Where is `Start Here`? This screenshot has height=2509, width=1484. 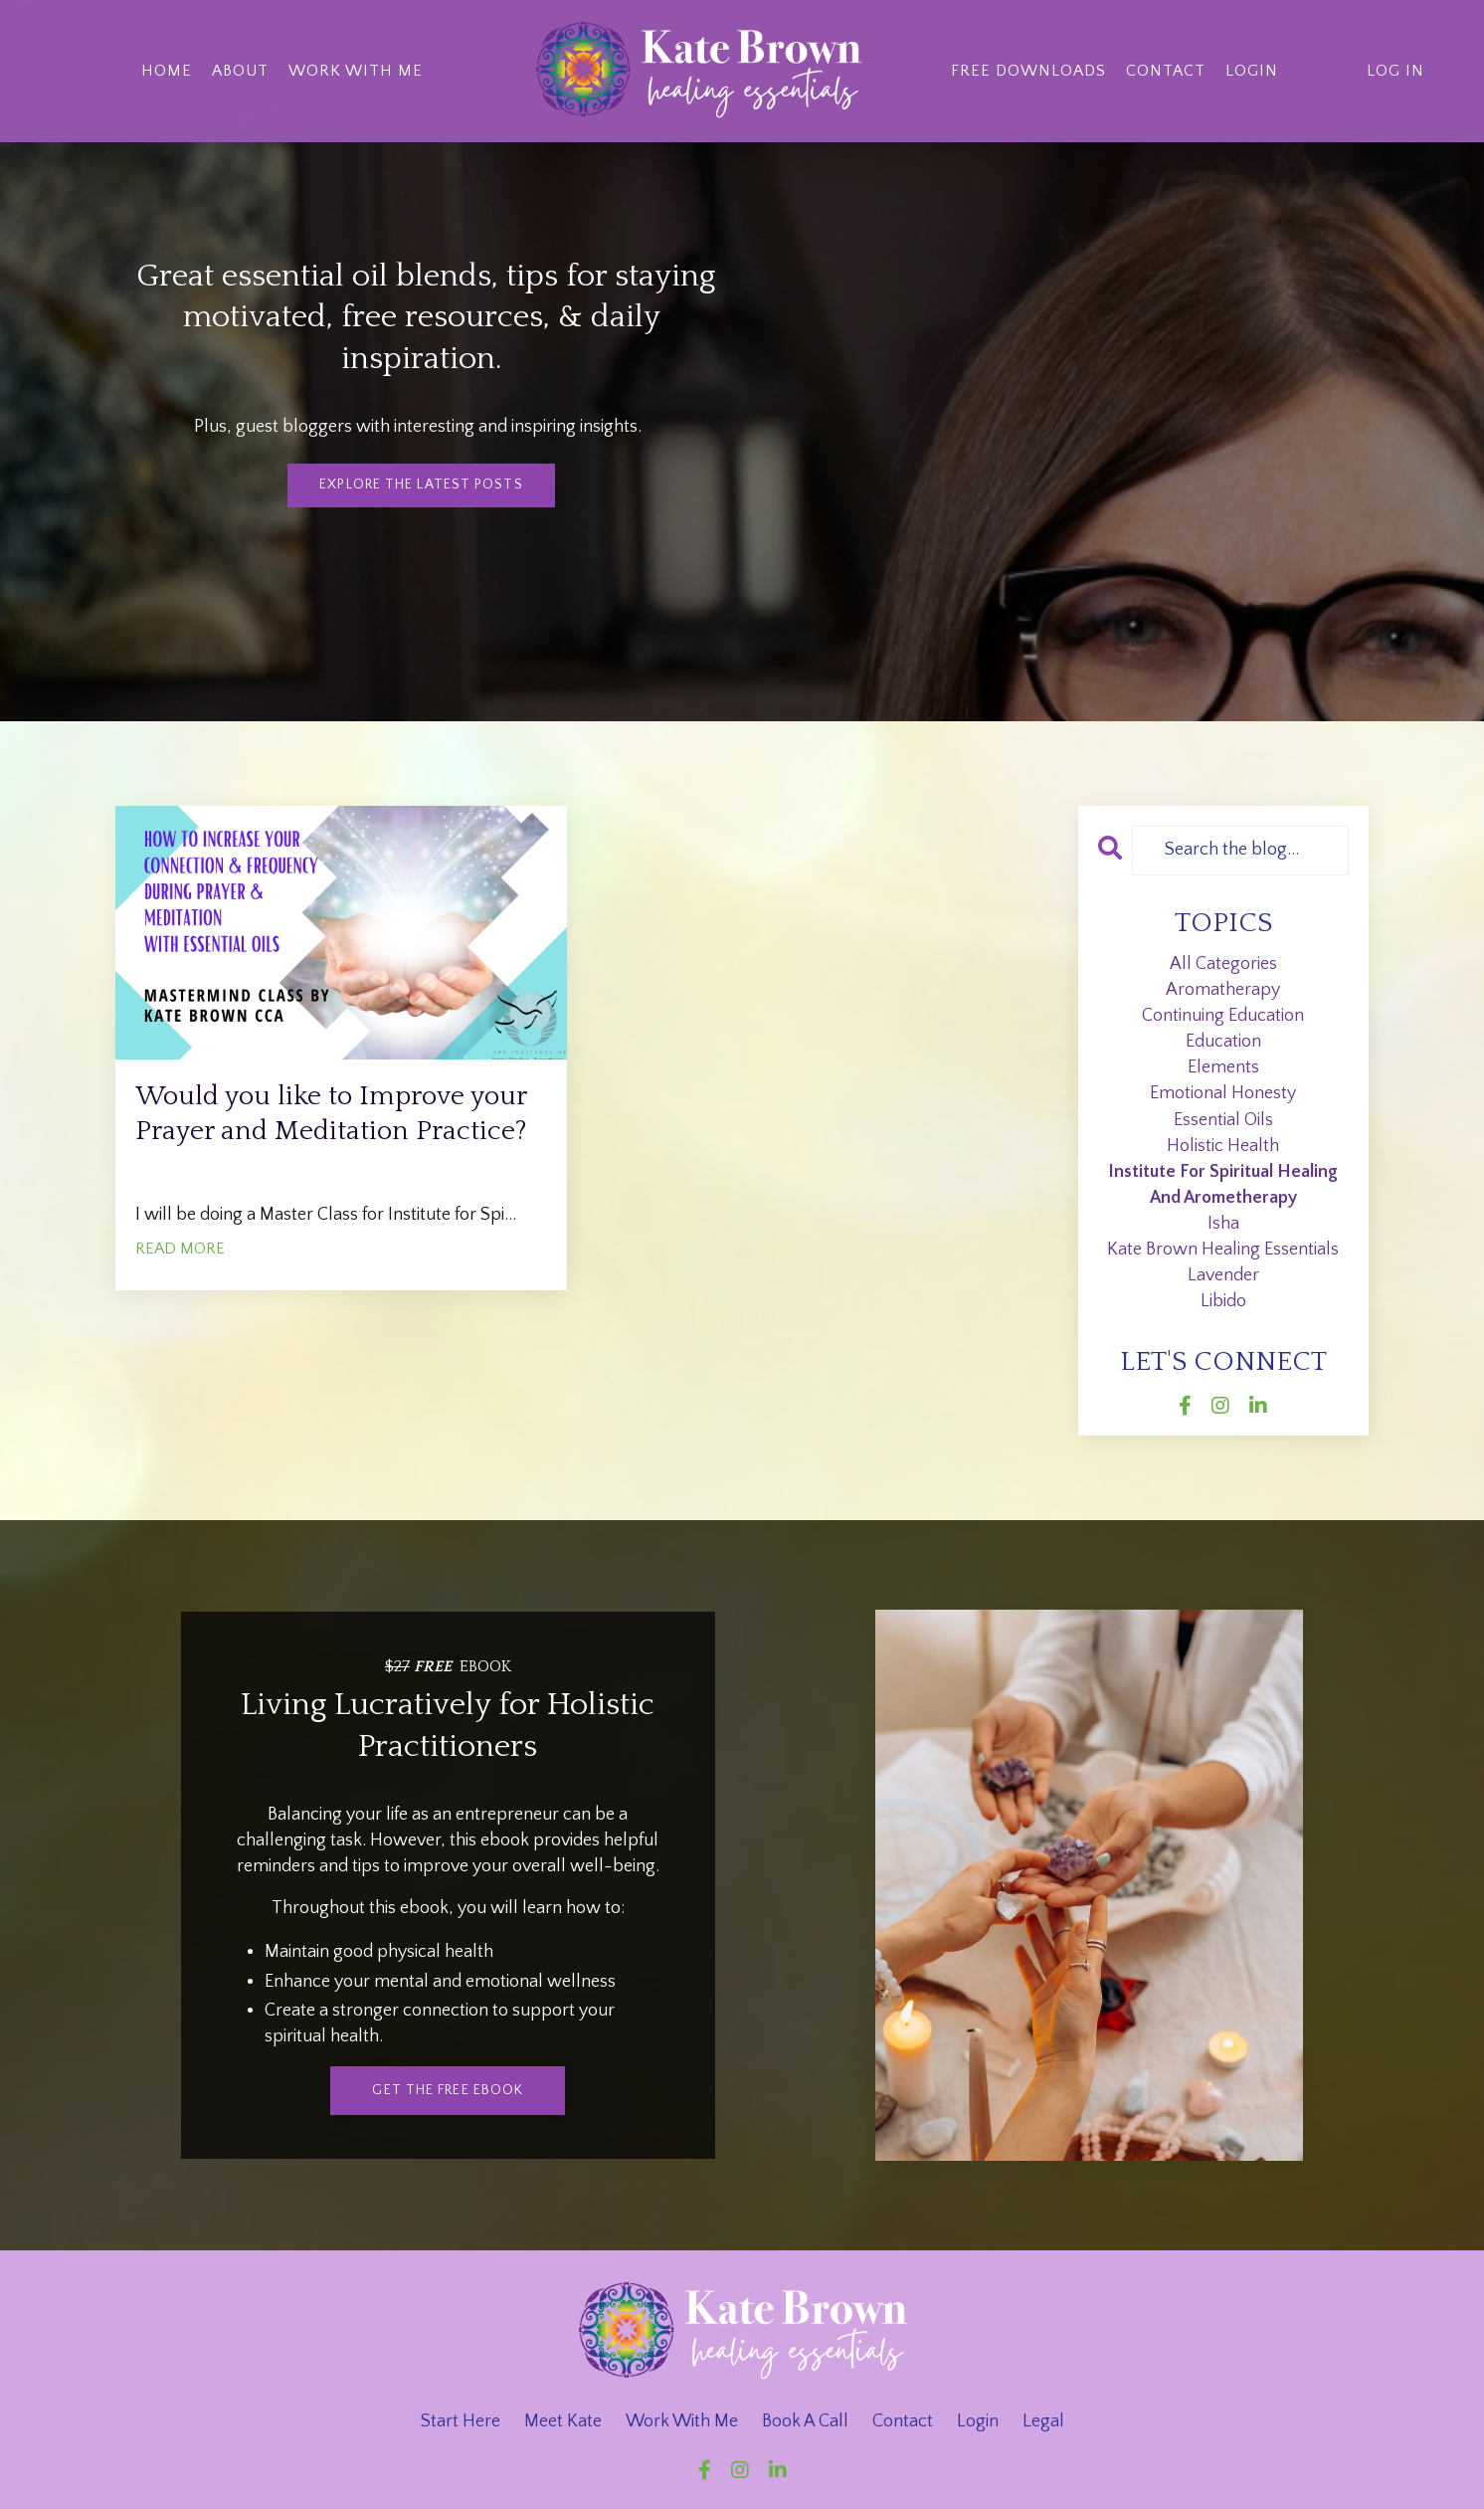 Start Here is located at coordinates (460, 2421).